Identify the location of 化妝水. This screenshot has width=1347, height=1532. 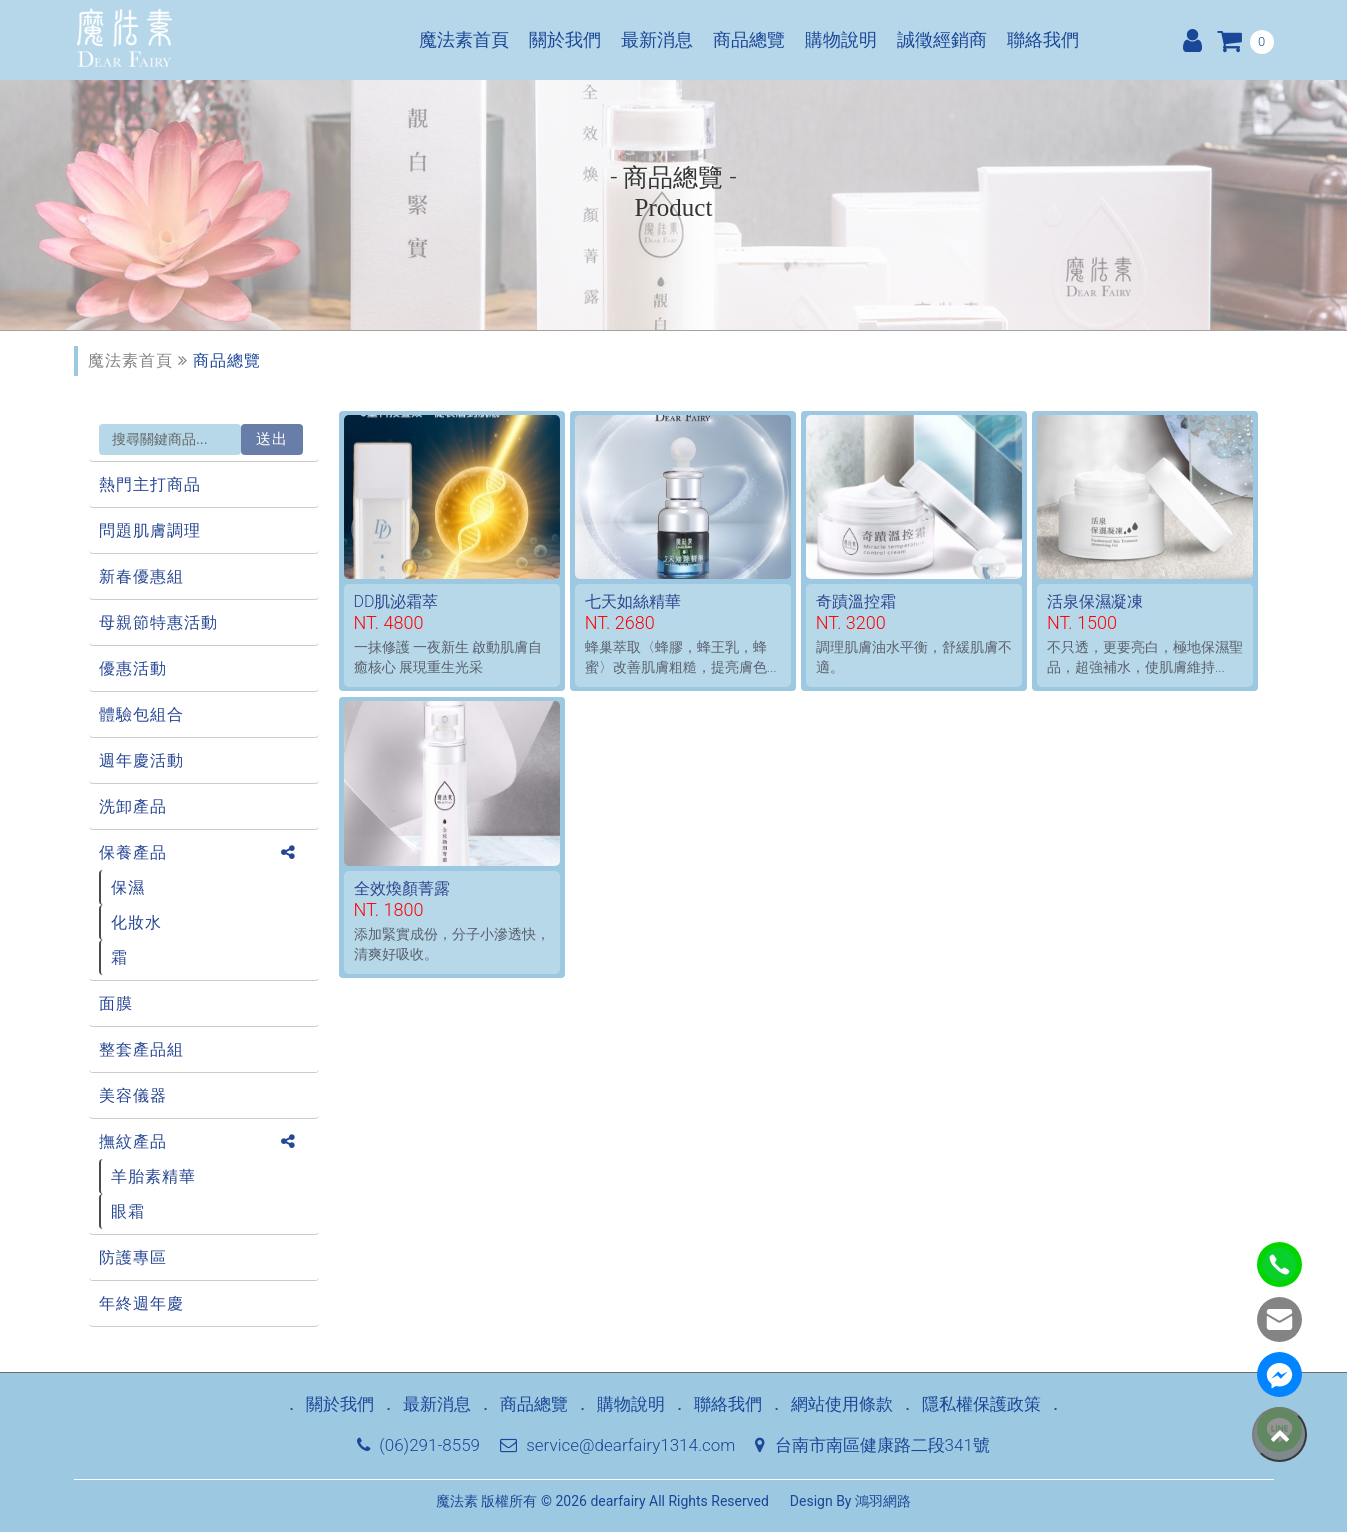
(136, 922).